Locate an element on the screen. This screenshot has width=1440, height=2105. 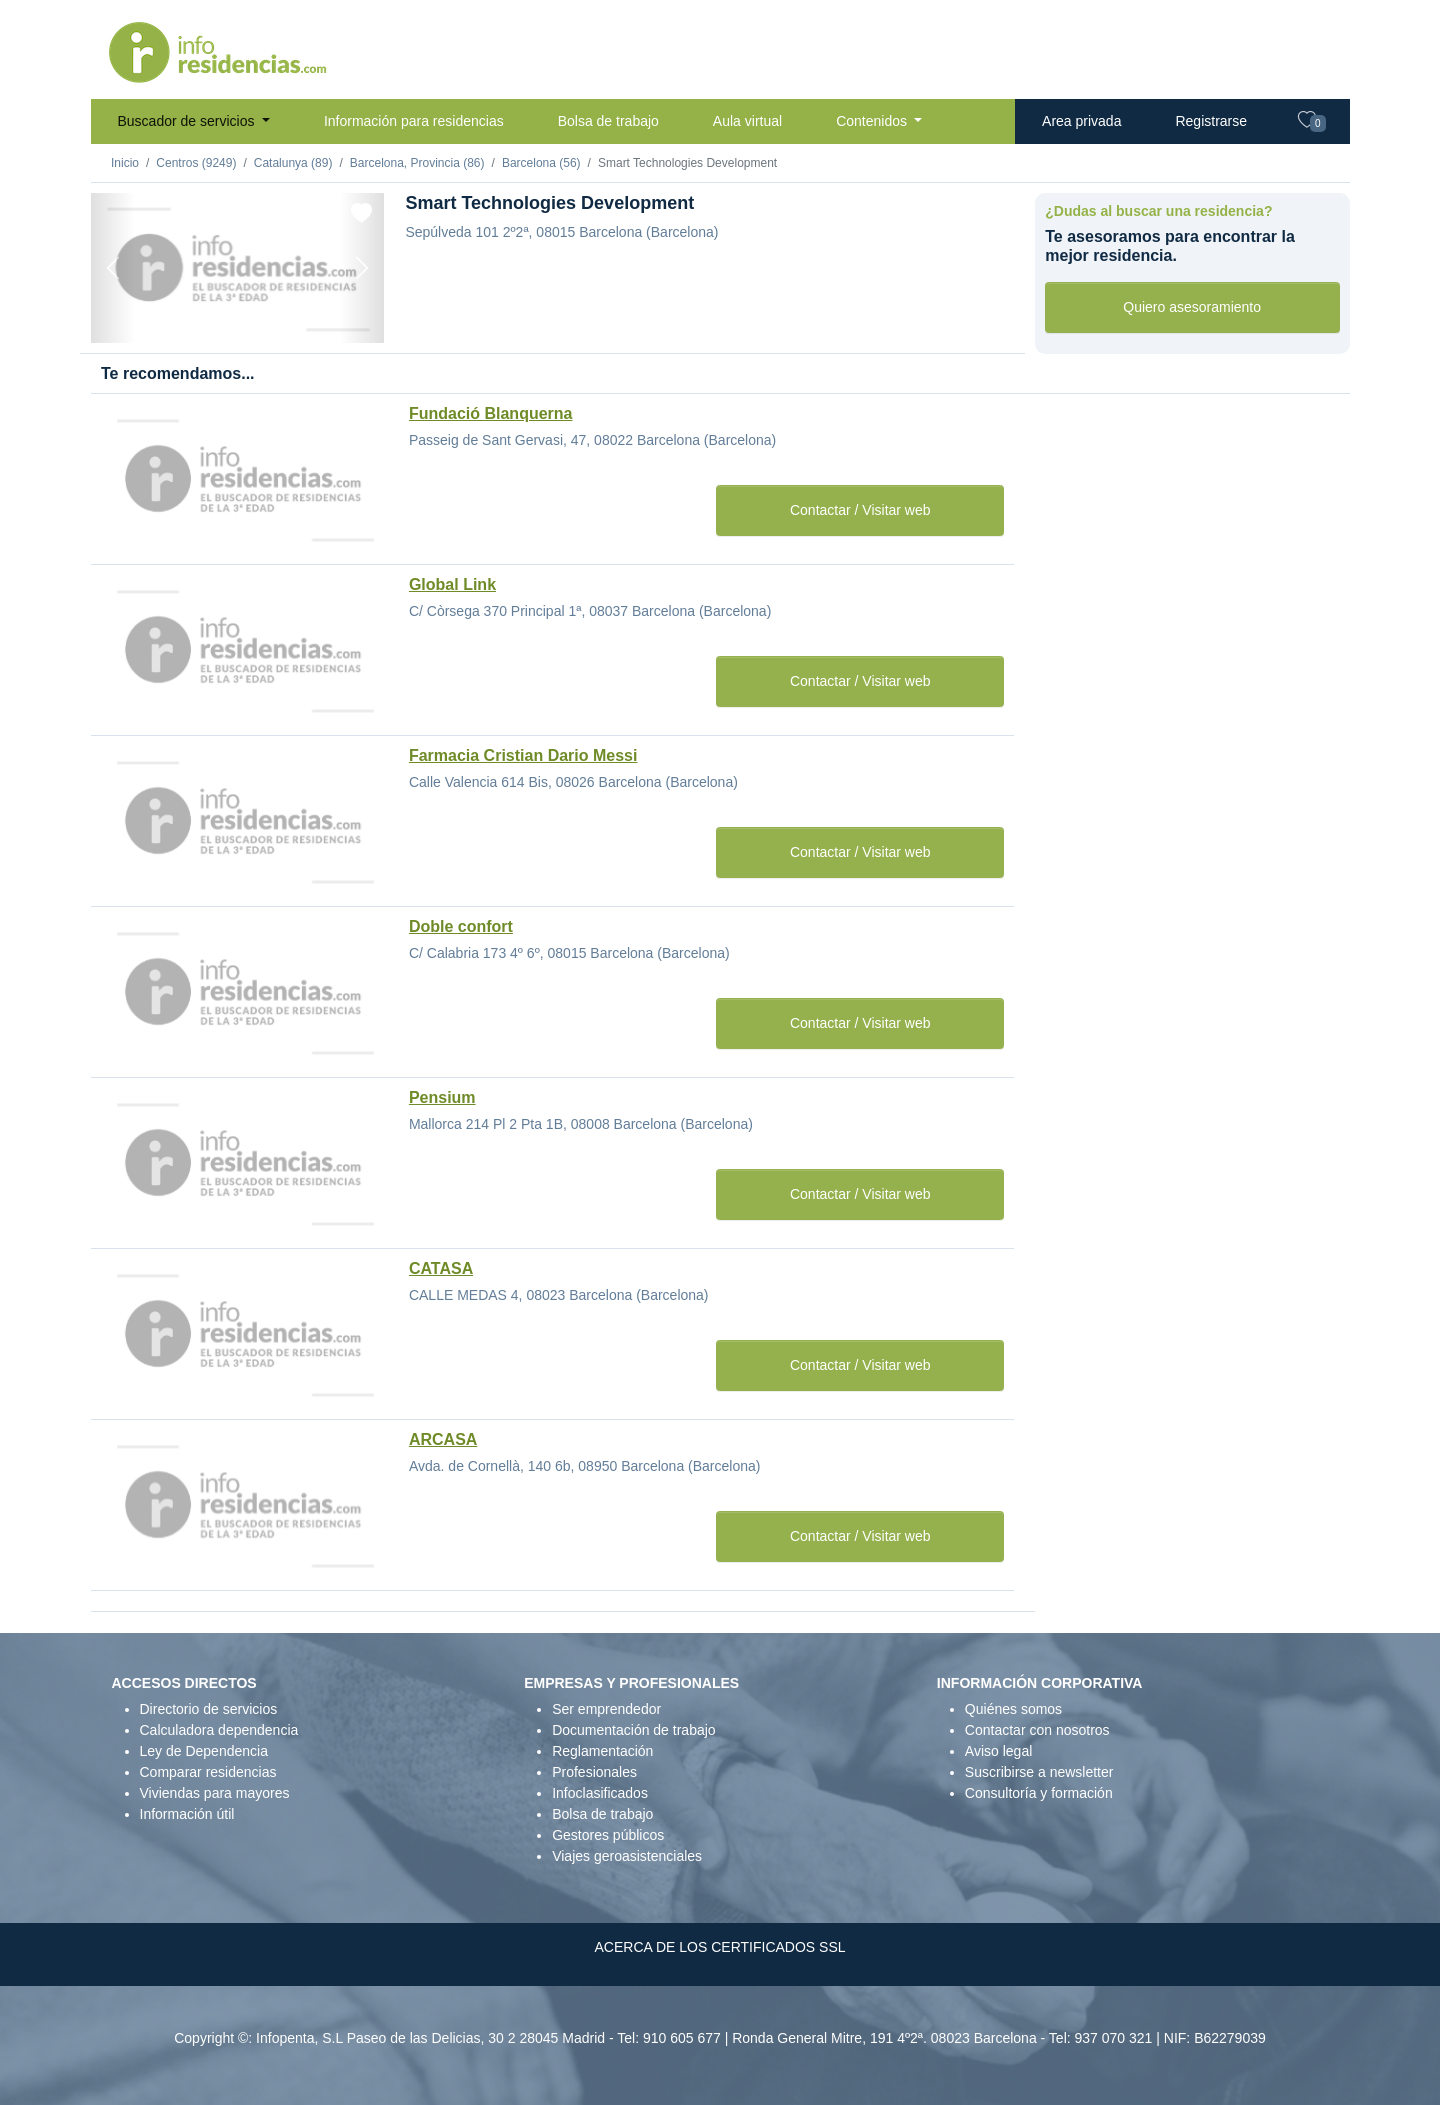
Farmacia Cristian Dario Messi is located at coordinates (523, 755).